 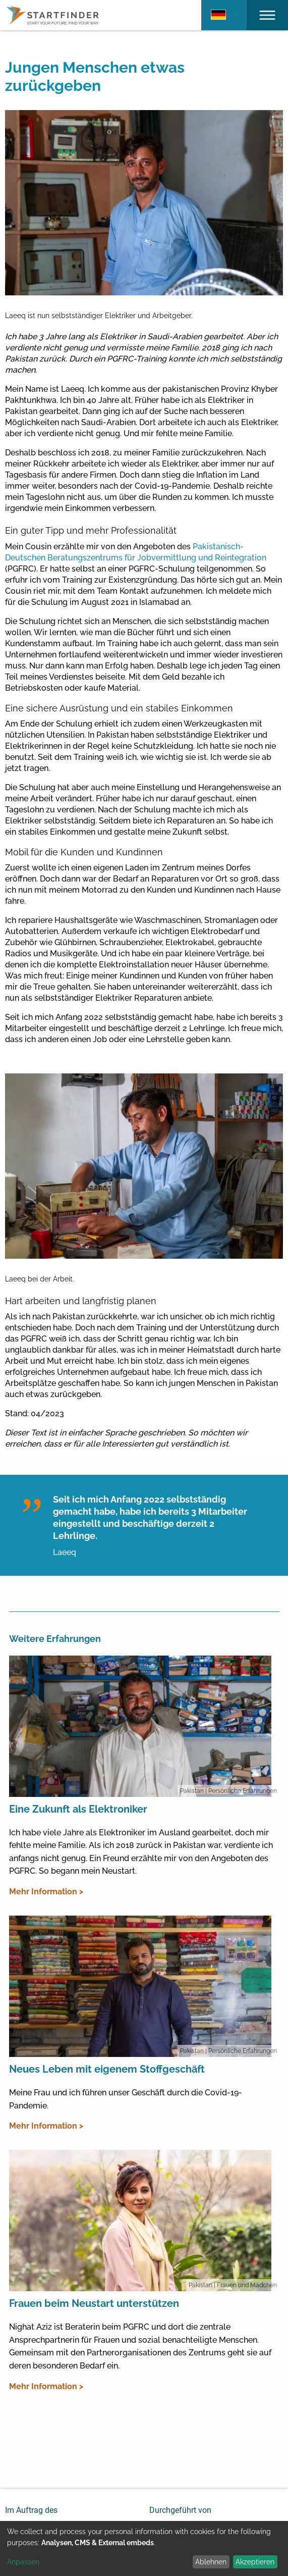 I want to click on Neues Leben mit eigenem Stoffgeschäft, so click(x=107, y=2069).